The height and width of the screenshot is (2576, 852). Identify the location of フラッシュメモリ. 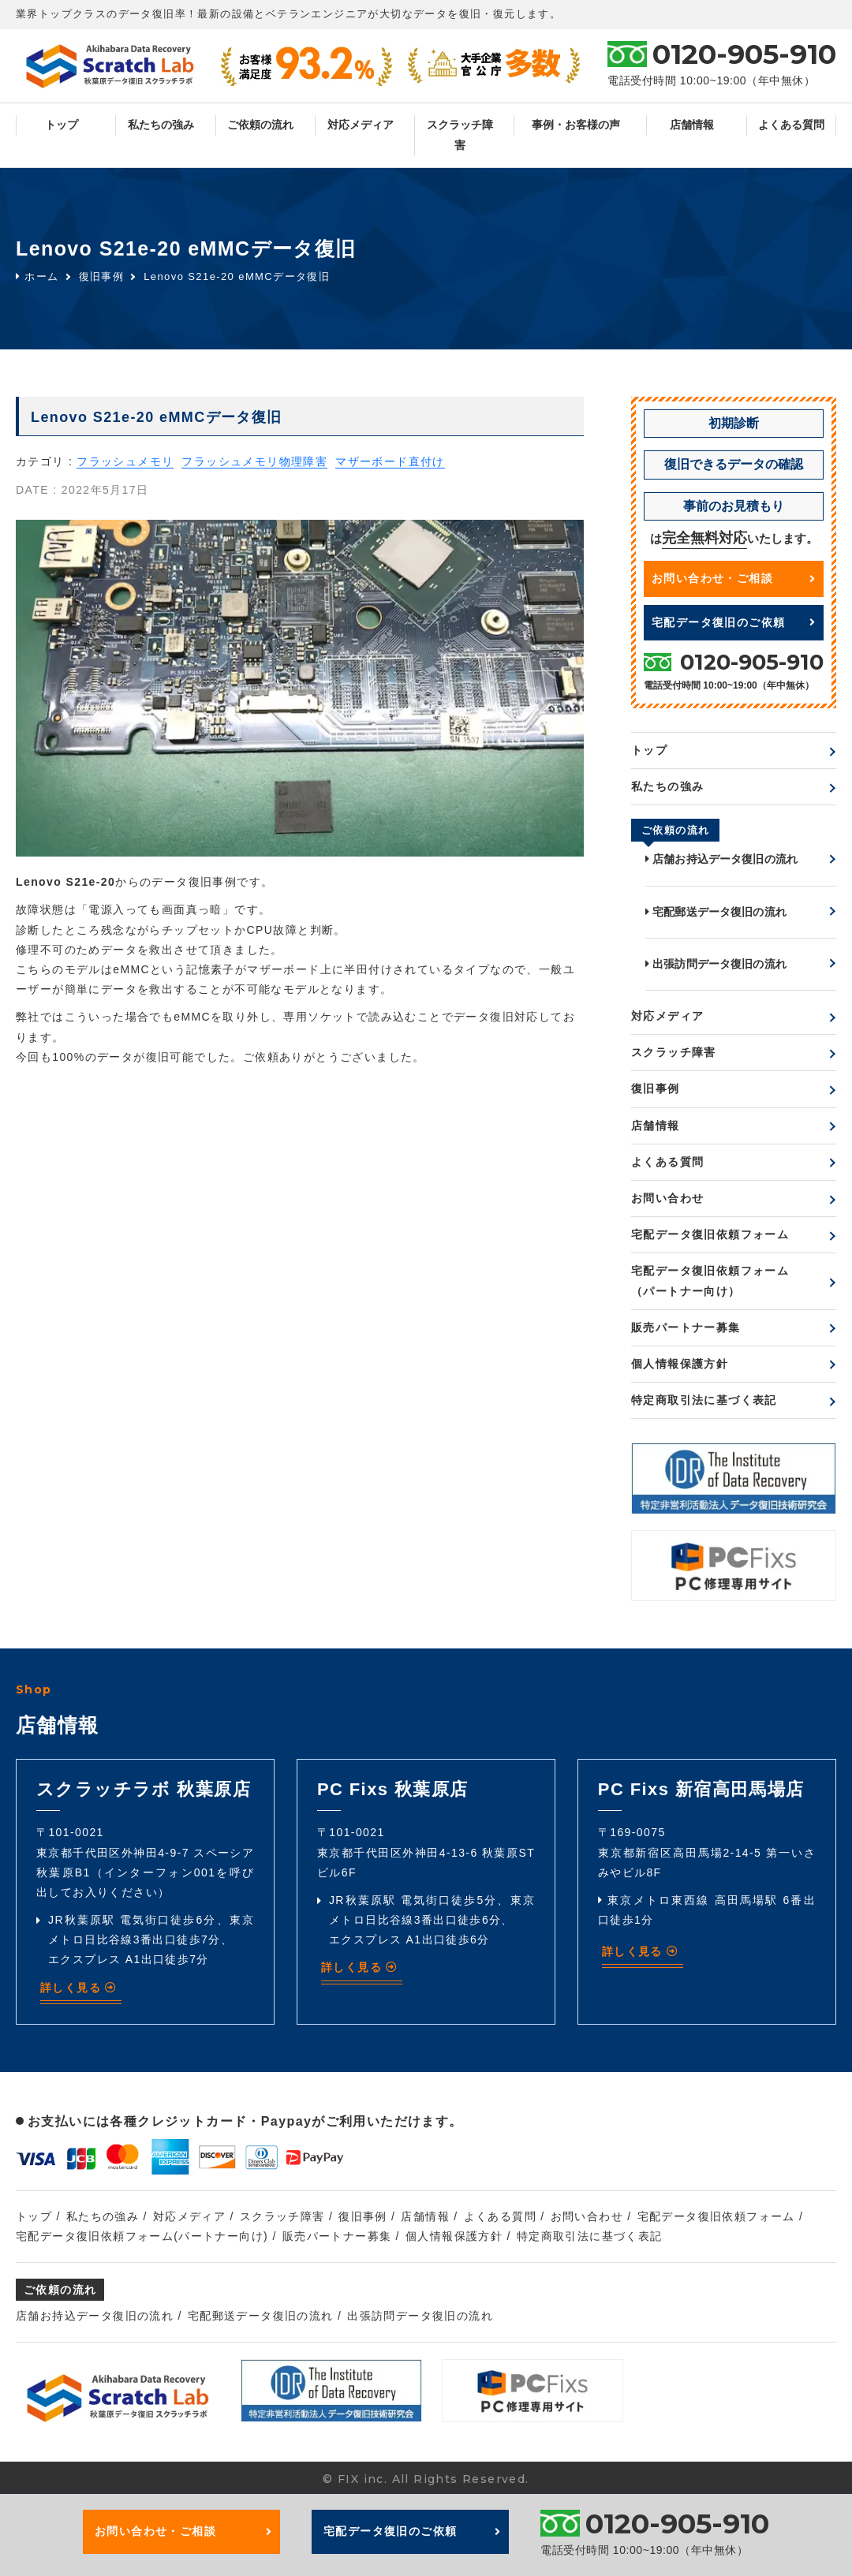
(125, 461).